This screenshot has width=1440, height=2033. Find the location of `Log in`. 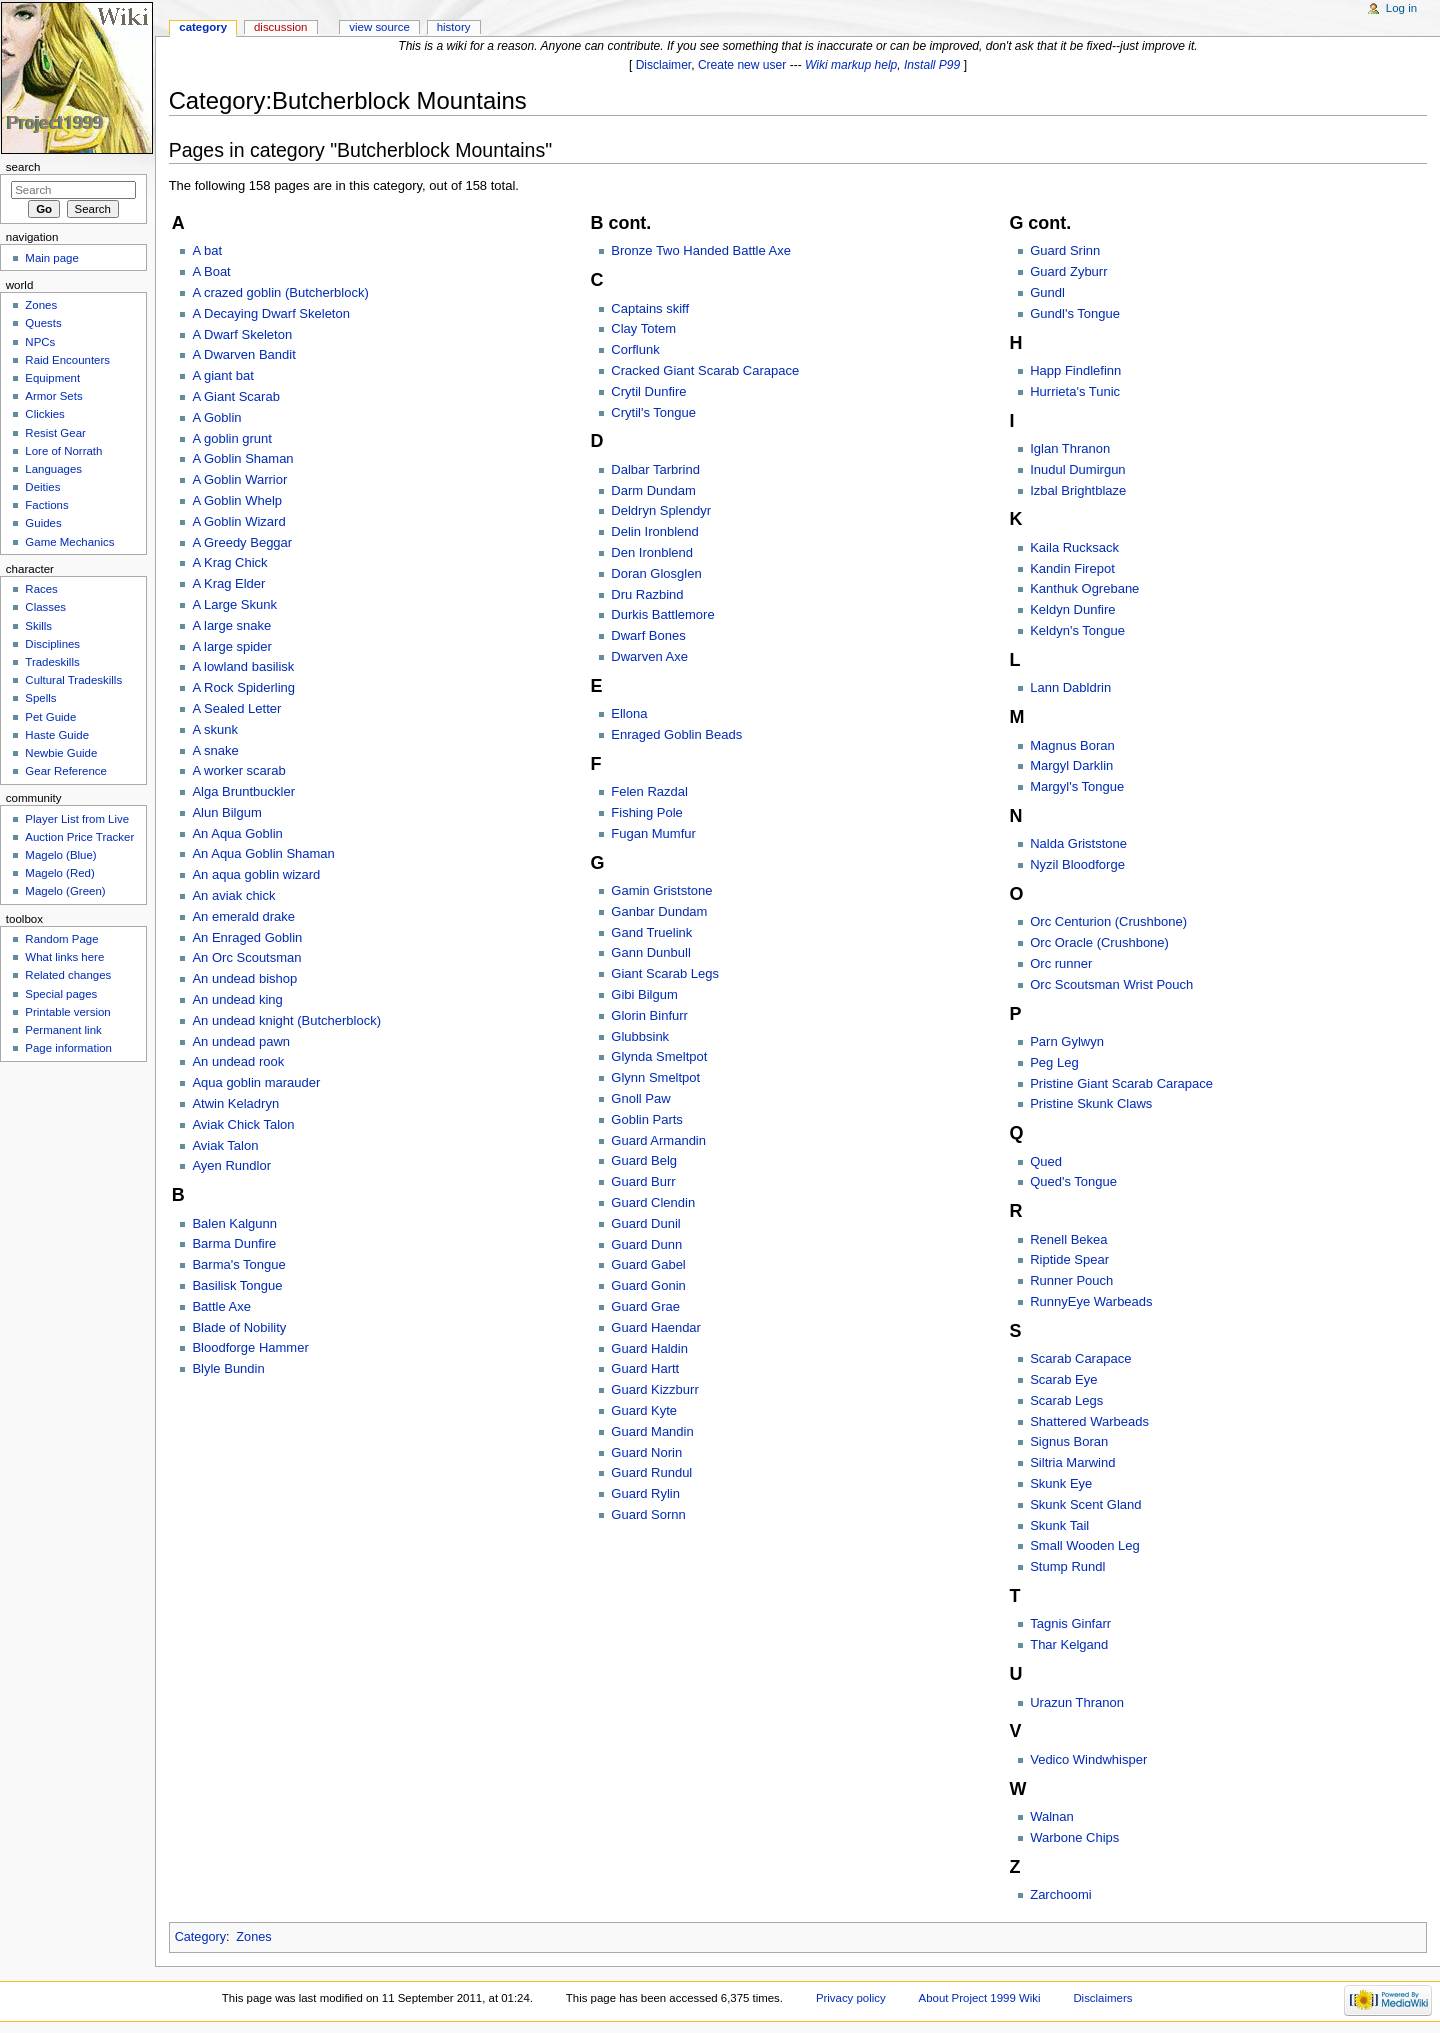

Log in is located at coordinates (1401, 8).